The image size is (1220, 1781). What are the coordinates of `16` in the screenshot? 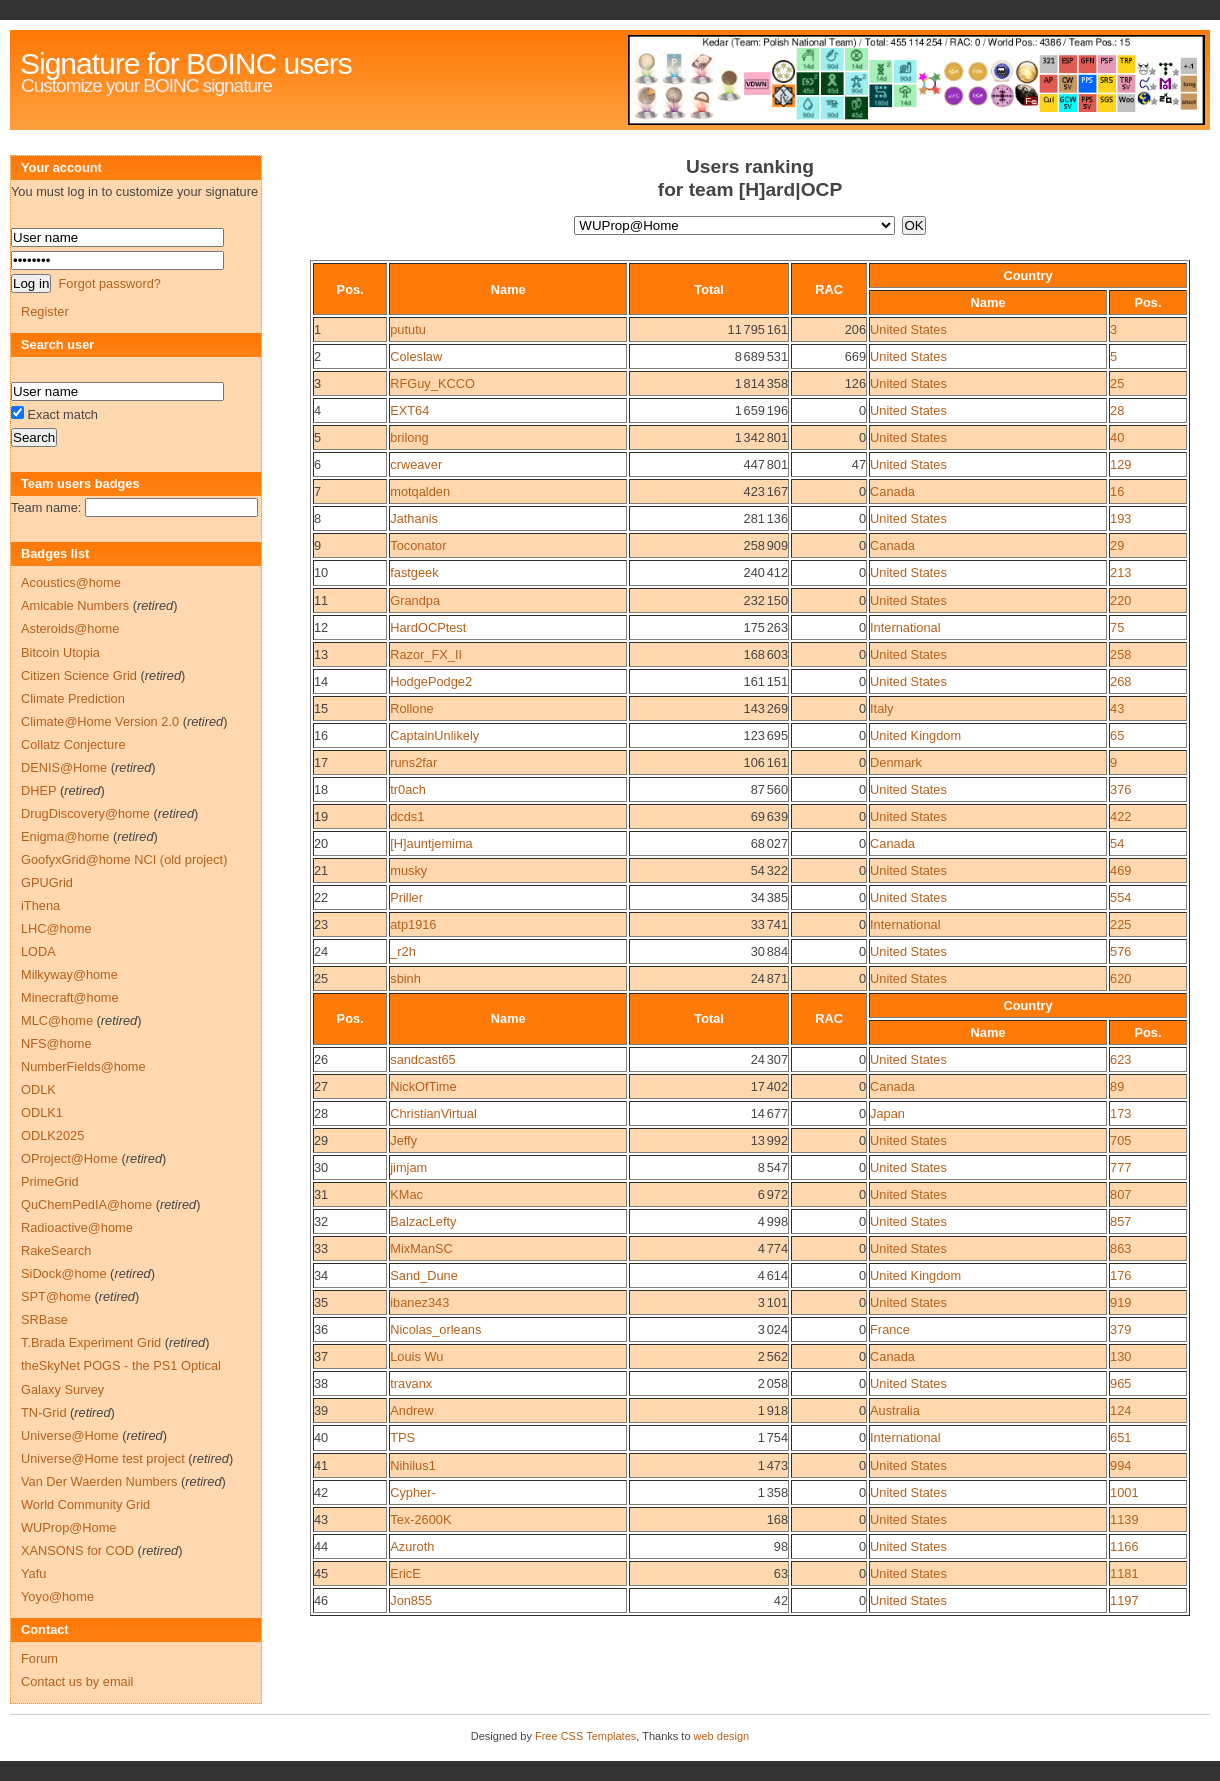 It's located at (1117, 491).